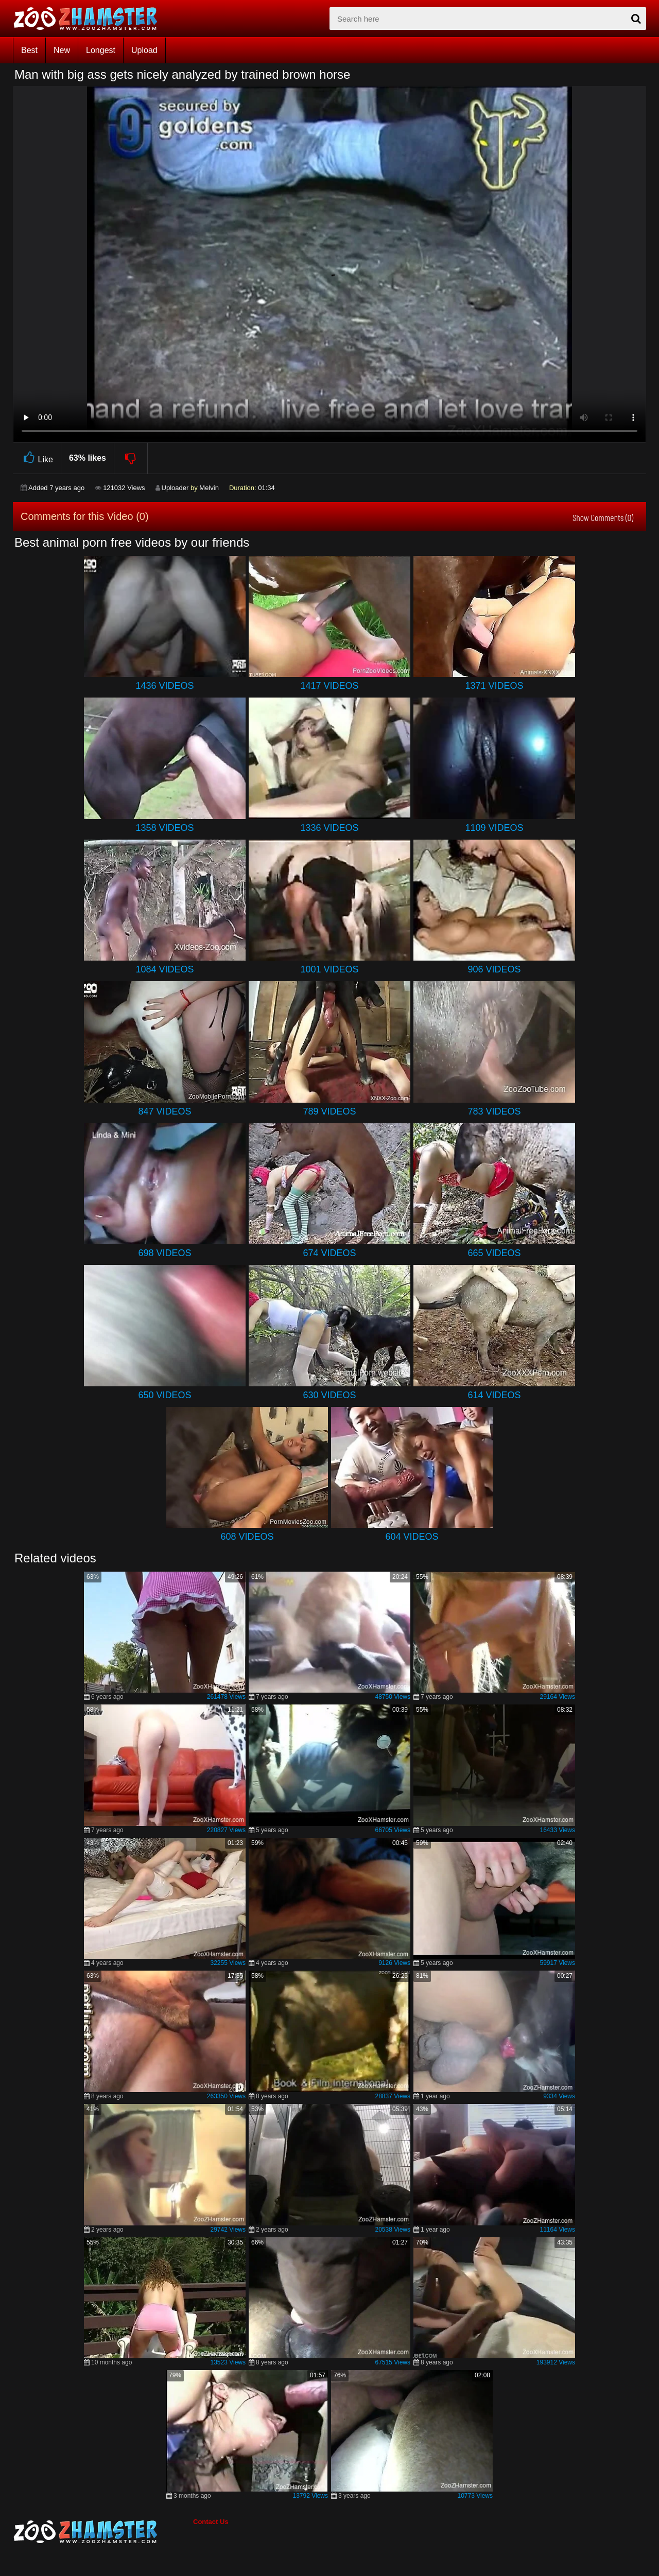 The width and height of the screenshot is (659, 2576). Describe the element at coordinates (164, 1395) in the screenshot. I see `650 Videos` at that location.